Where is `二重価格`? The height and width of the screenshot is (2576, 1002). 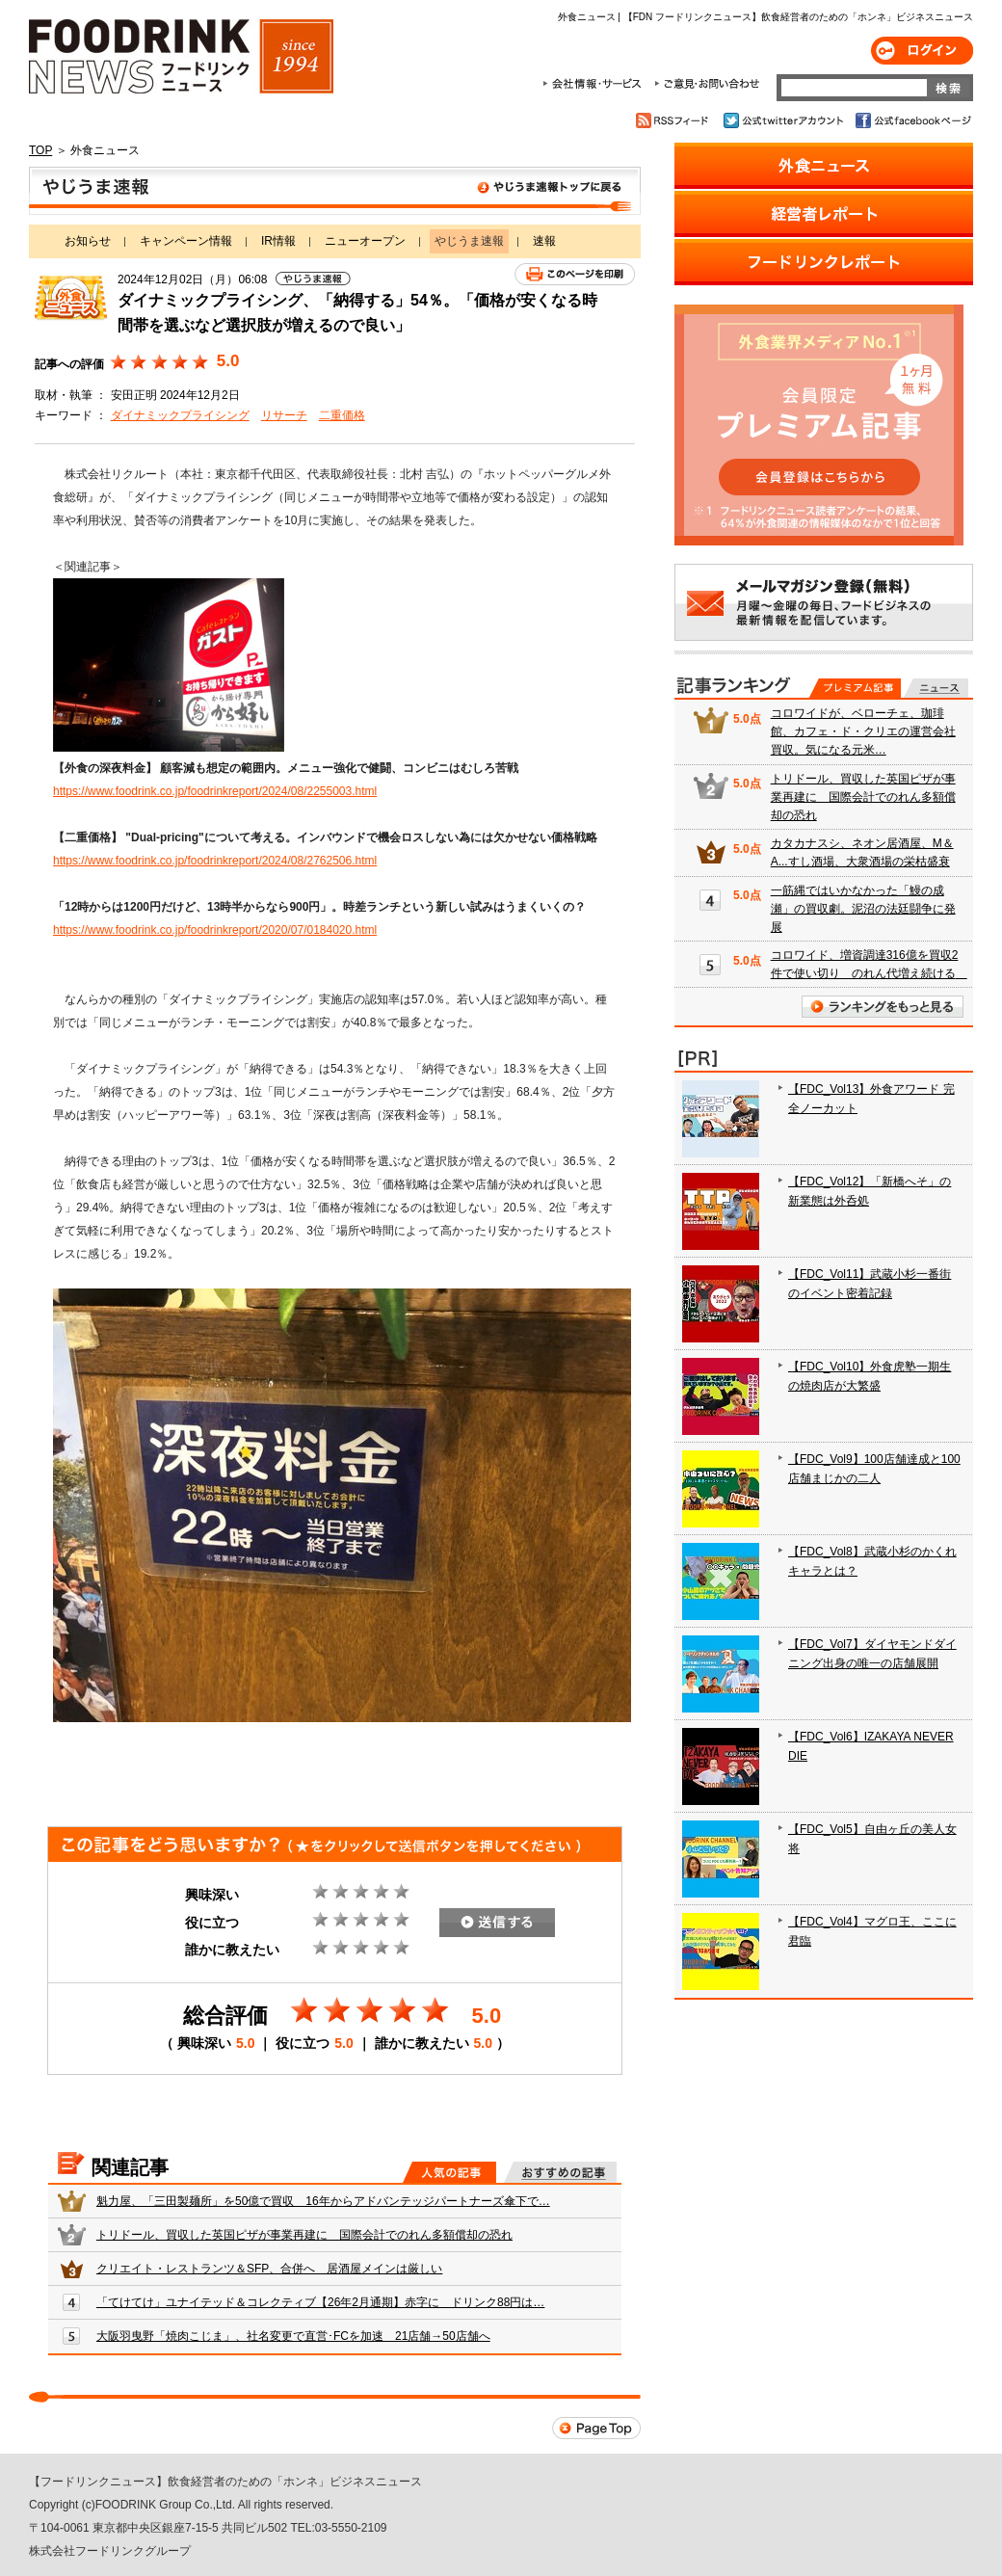
二重価格 is located at coordinates (342, 415).